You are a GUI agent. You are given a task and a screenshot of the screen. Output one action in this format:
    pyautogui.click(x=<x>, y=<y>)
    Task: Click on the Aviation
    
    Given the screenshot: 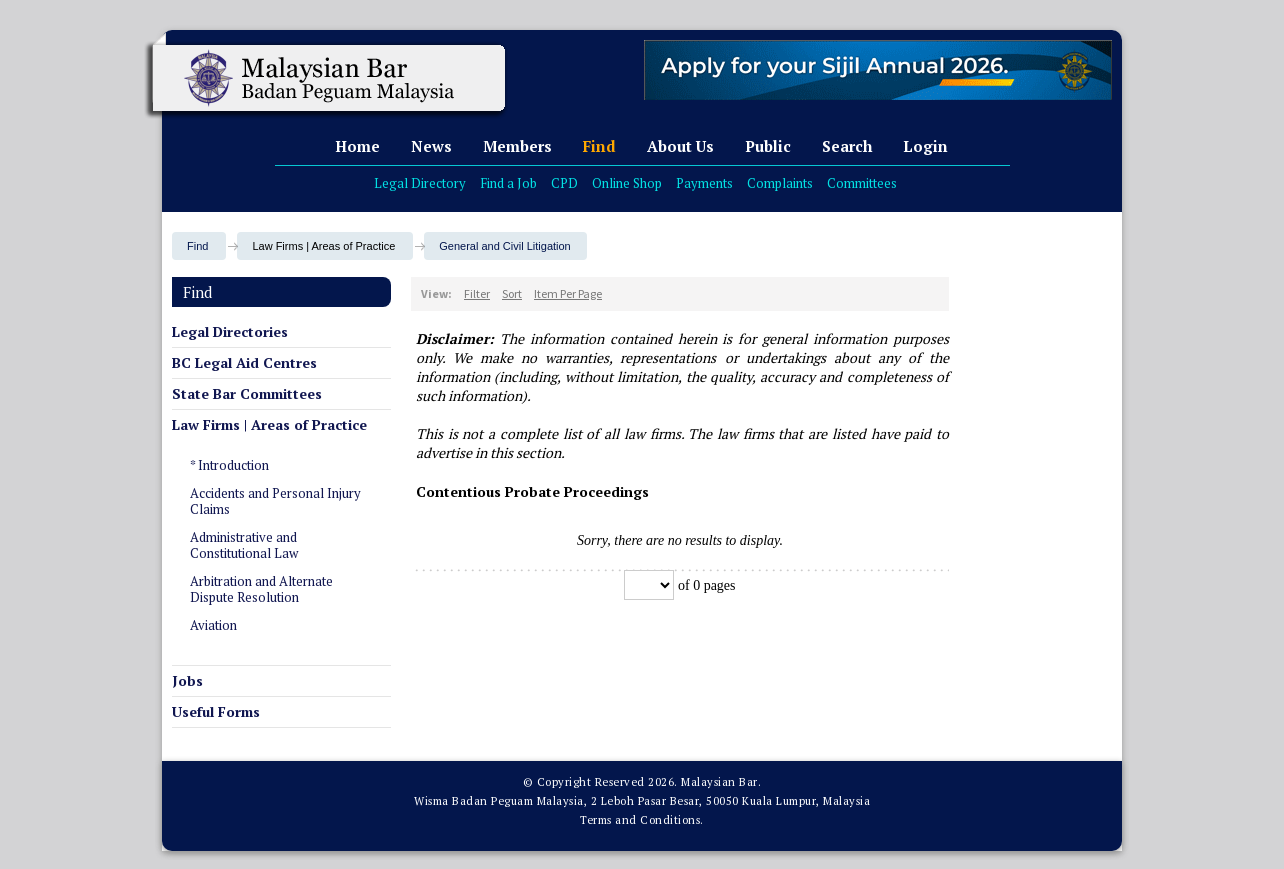 What is the action you would take?
    pyautogui.click(x=213, y=625)
    